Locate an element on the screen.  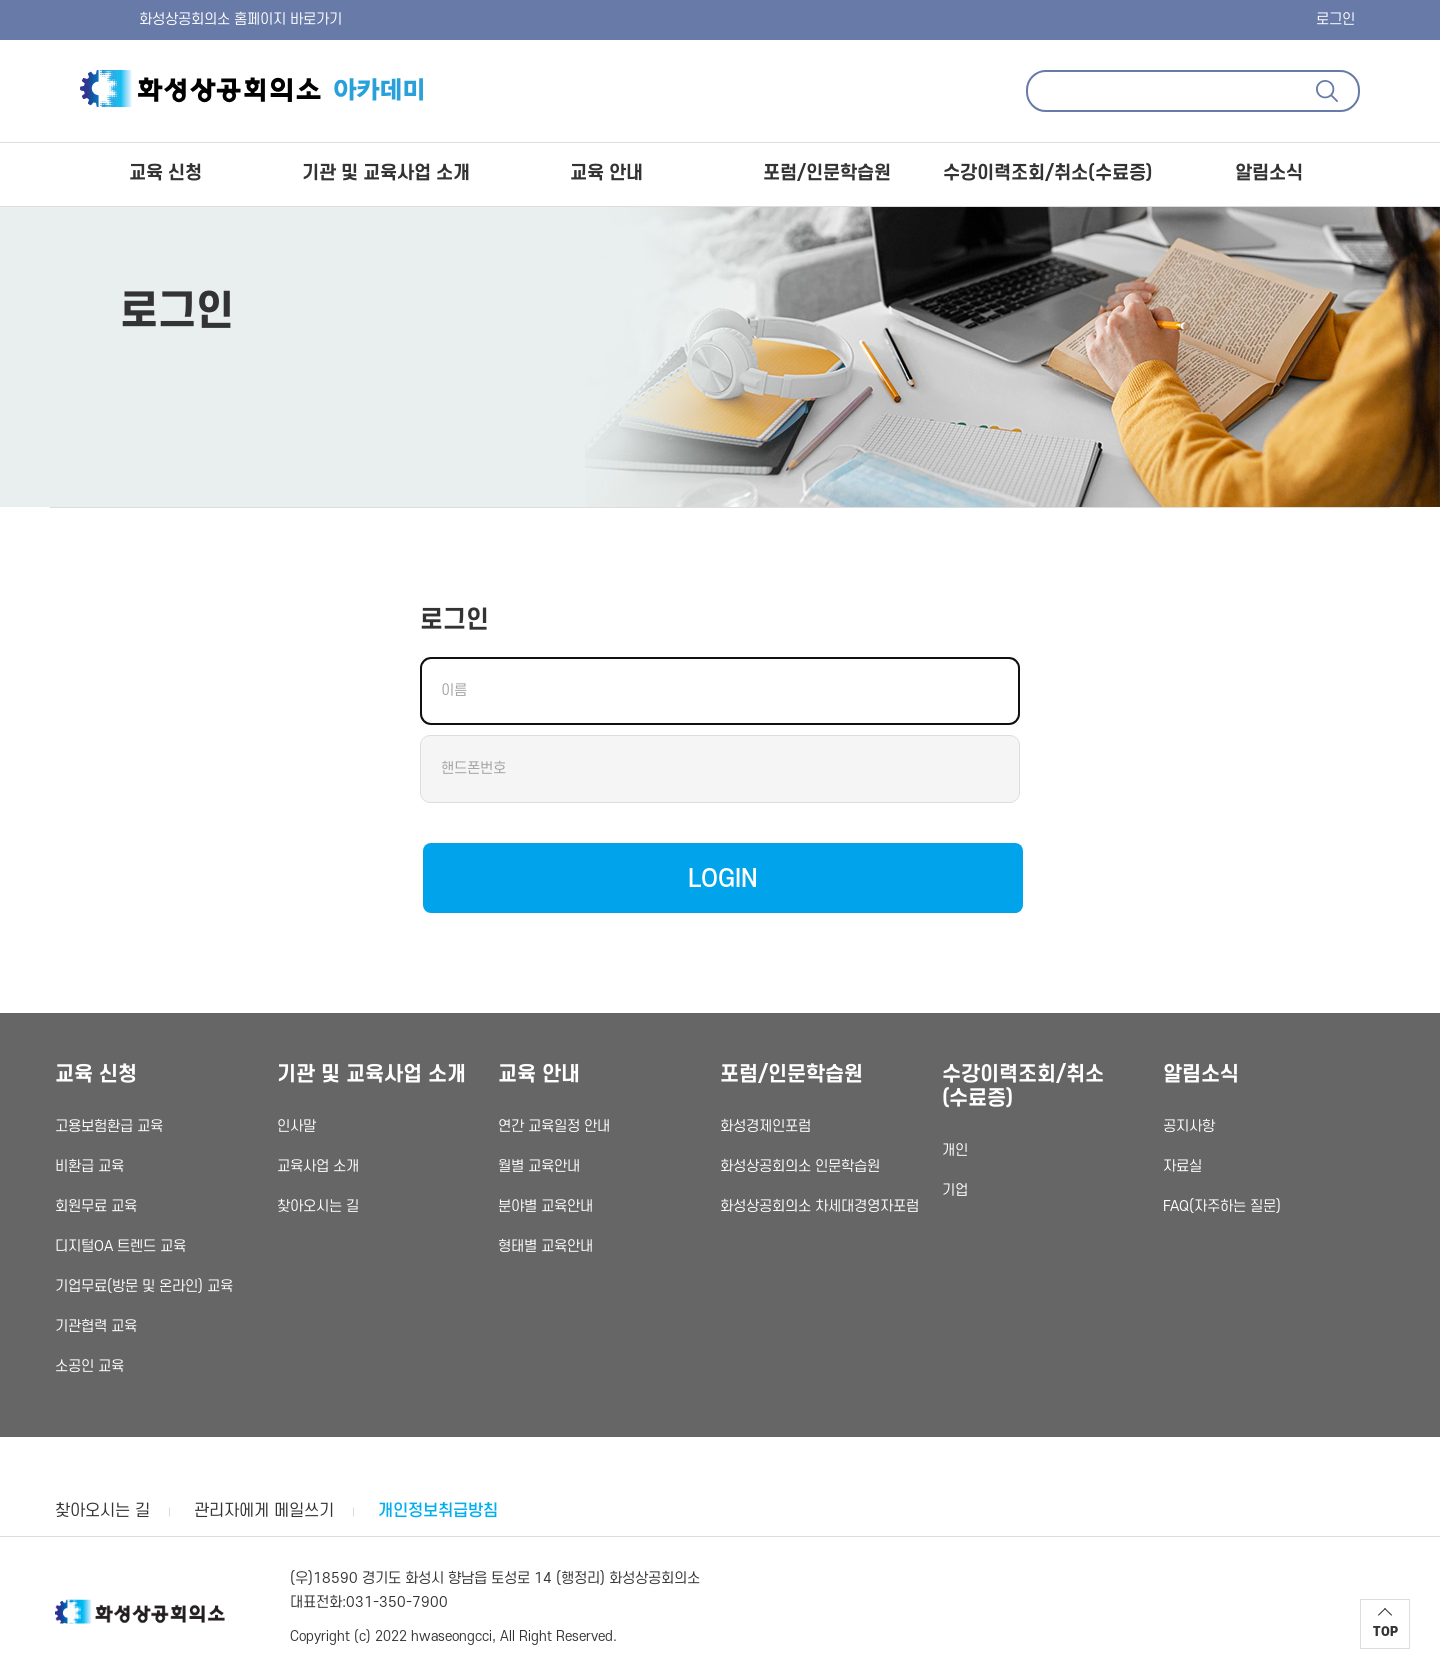
개인 is located at coordinates (955, 1150).